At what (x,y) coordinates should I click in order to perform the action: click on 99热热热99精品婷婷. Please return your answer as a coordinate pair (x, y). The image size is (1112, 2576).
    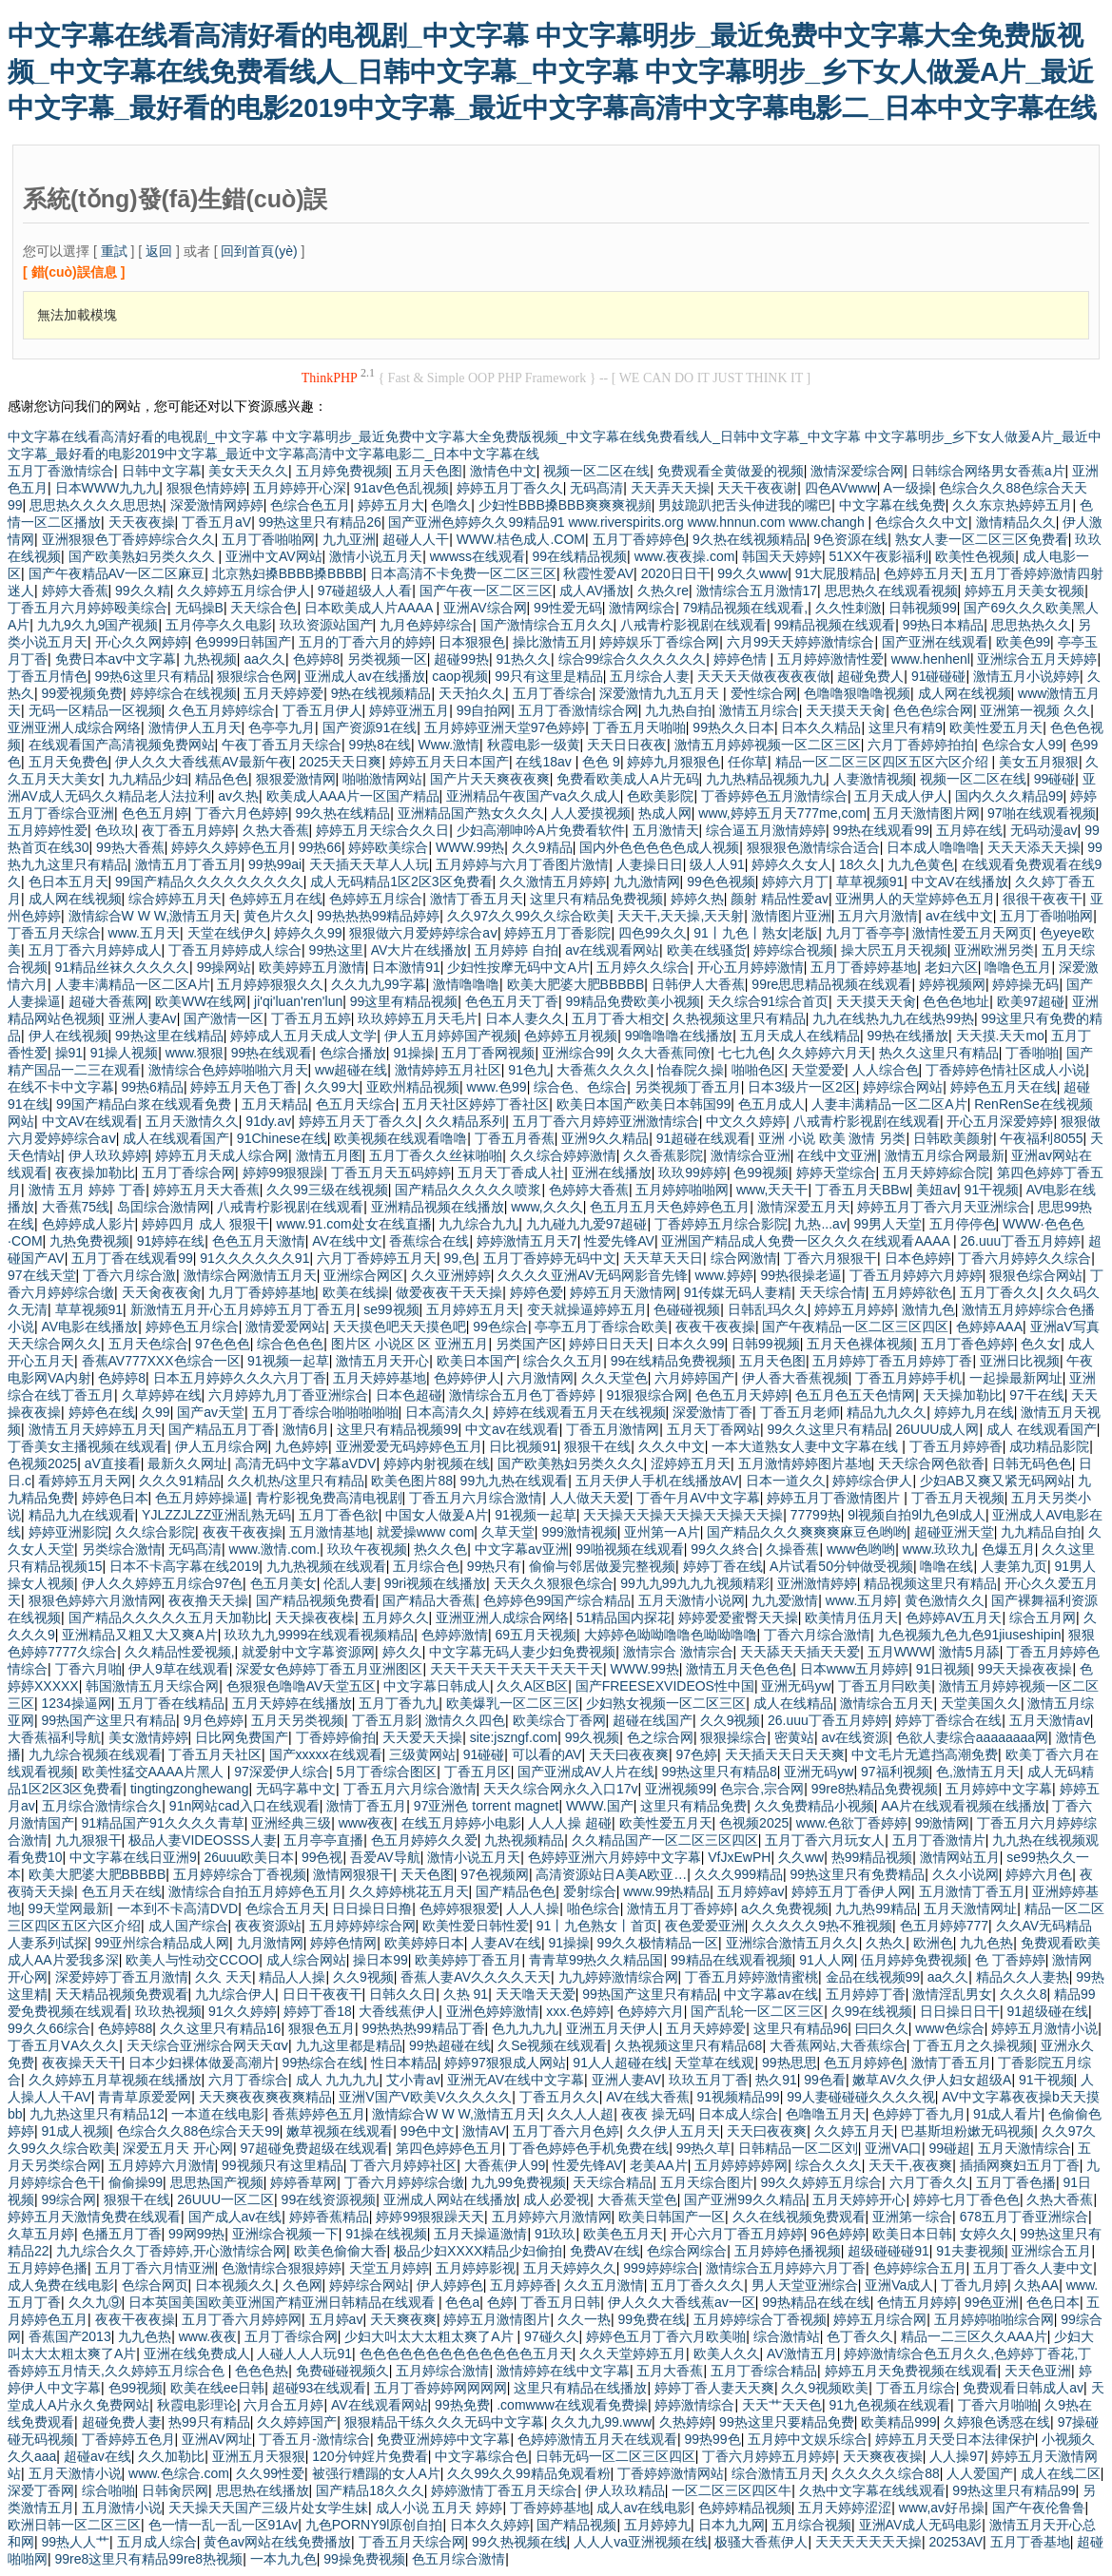
    Looking at the image, I should click on (378, 915).